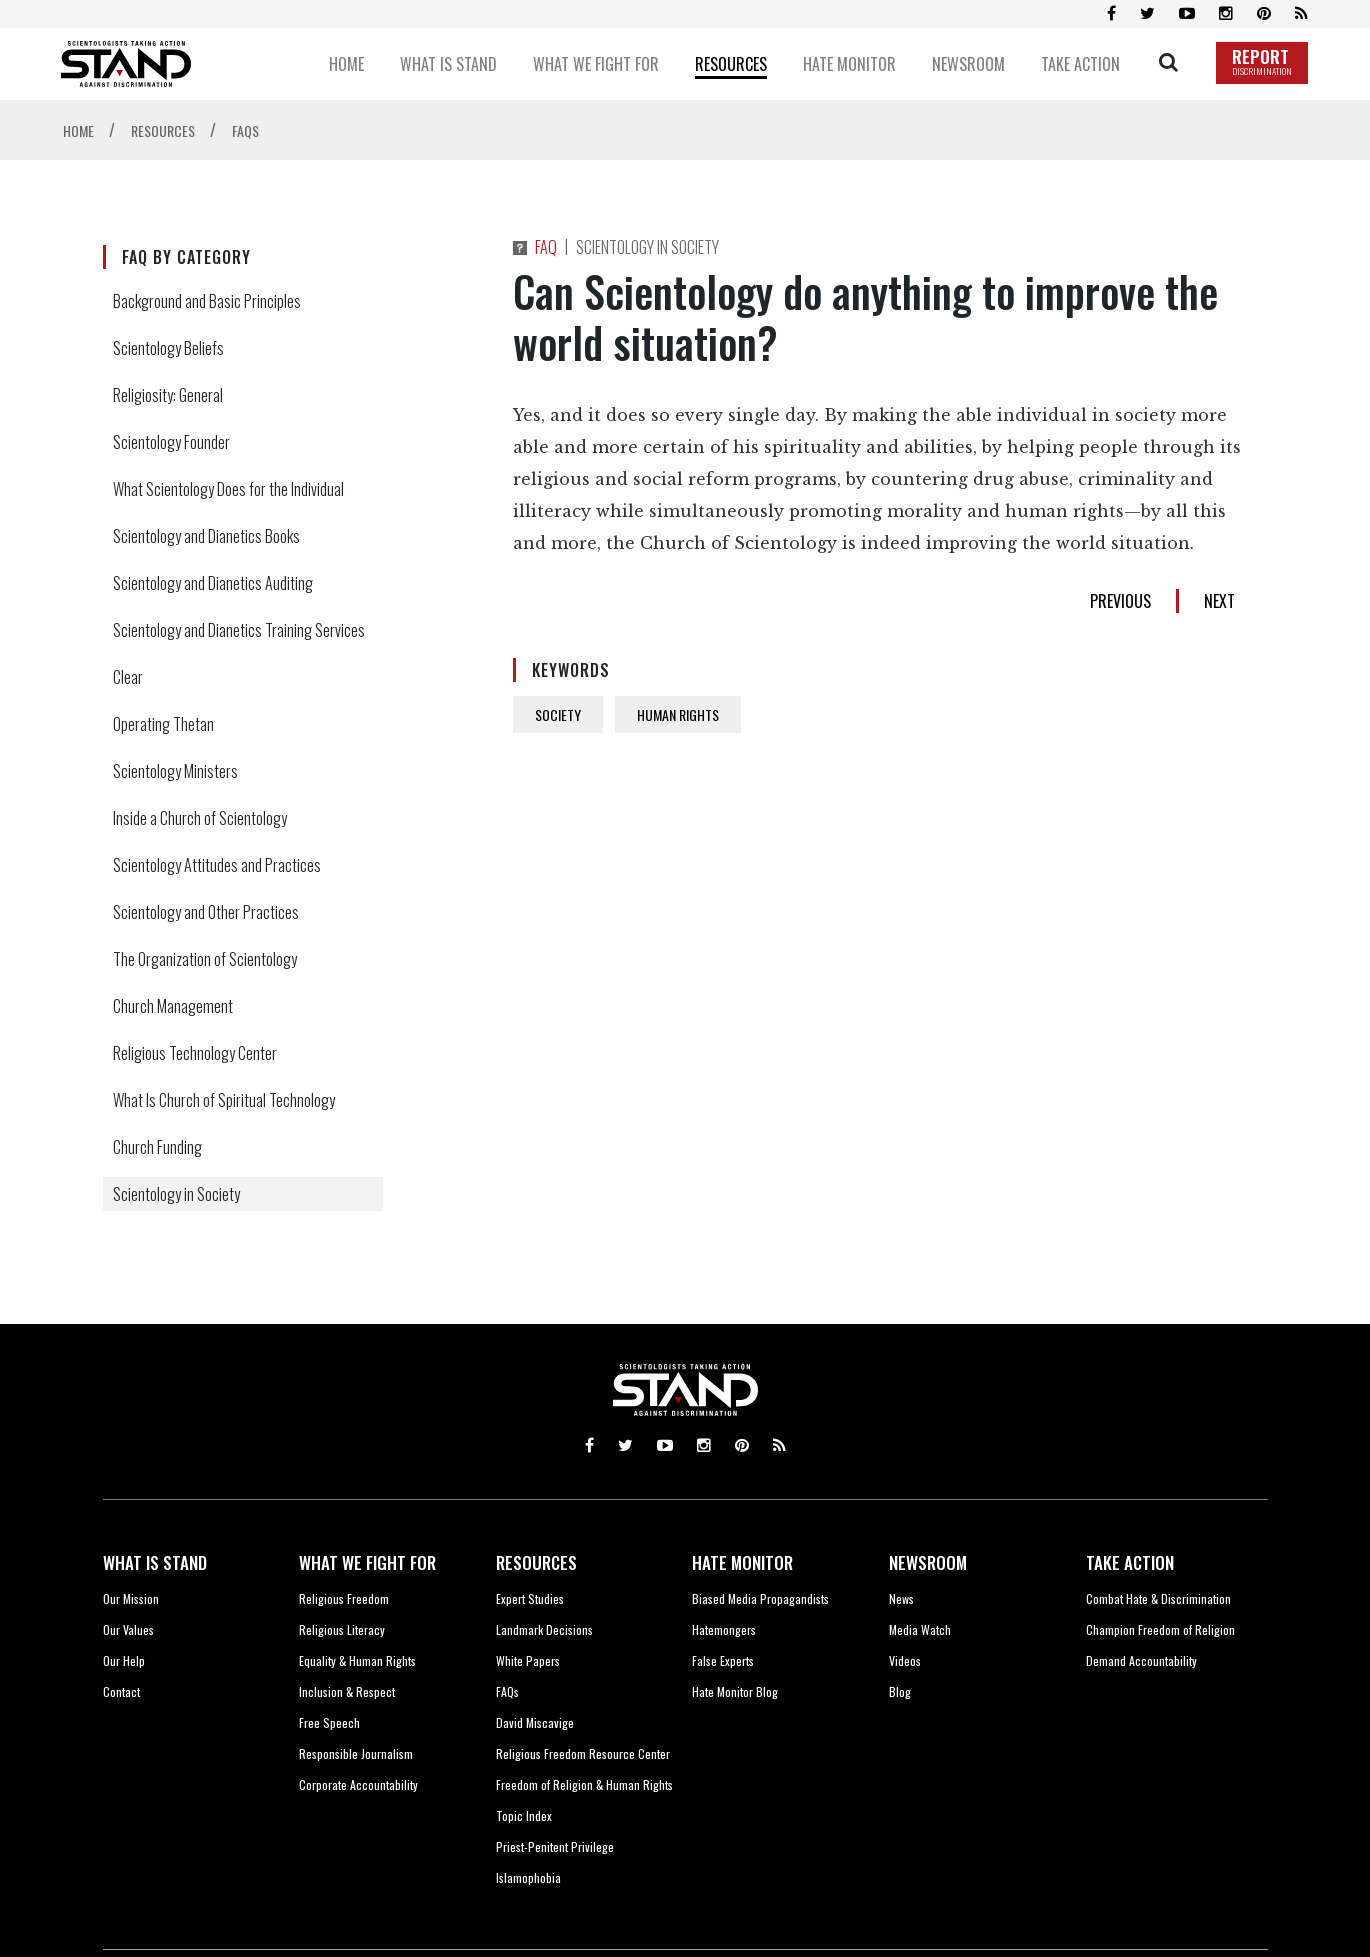 The image size is (1370, 1957). Describe the element at coordinates (195, 1053) in the screenshot. I see `Religious Technology Center` at that location.